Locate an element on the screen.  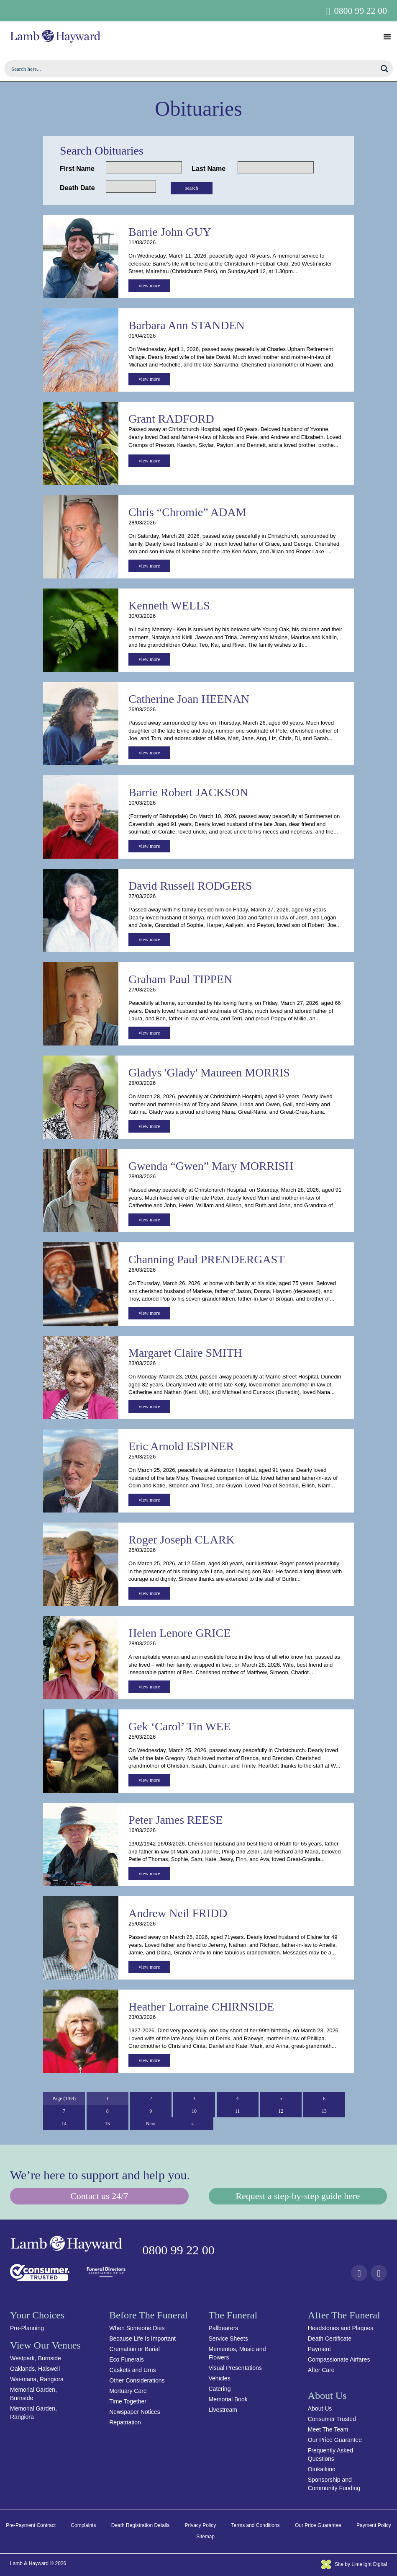
Pre-Planning is located at coordinates (27, 2328).